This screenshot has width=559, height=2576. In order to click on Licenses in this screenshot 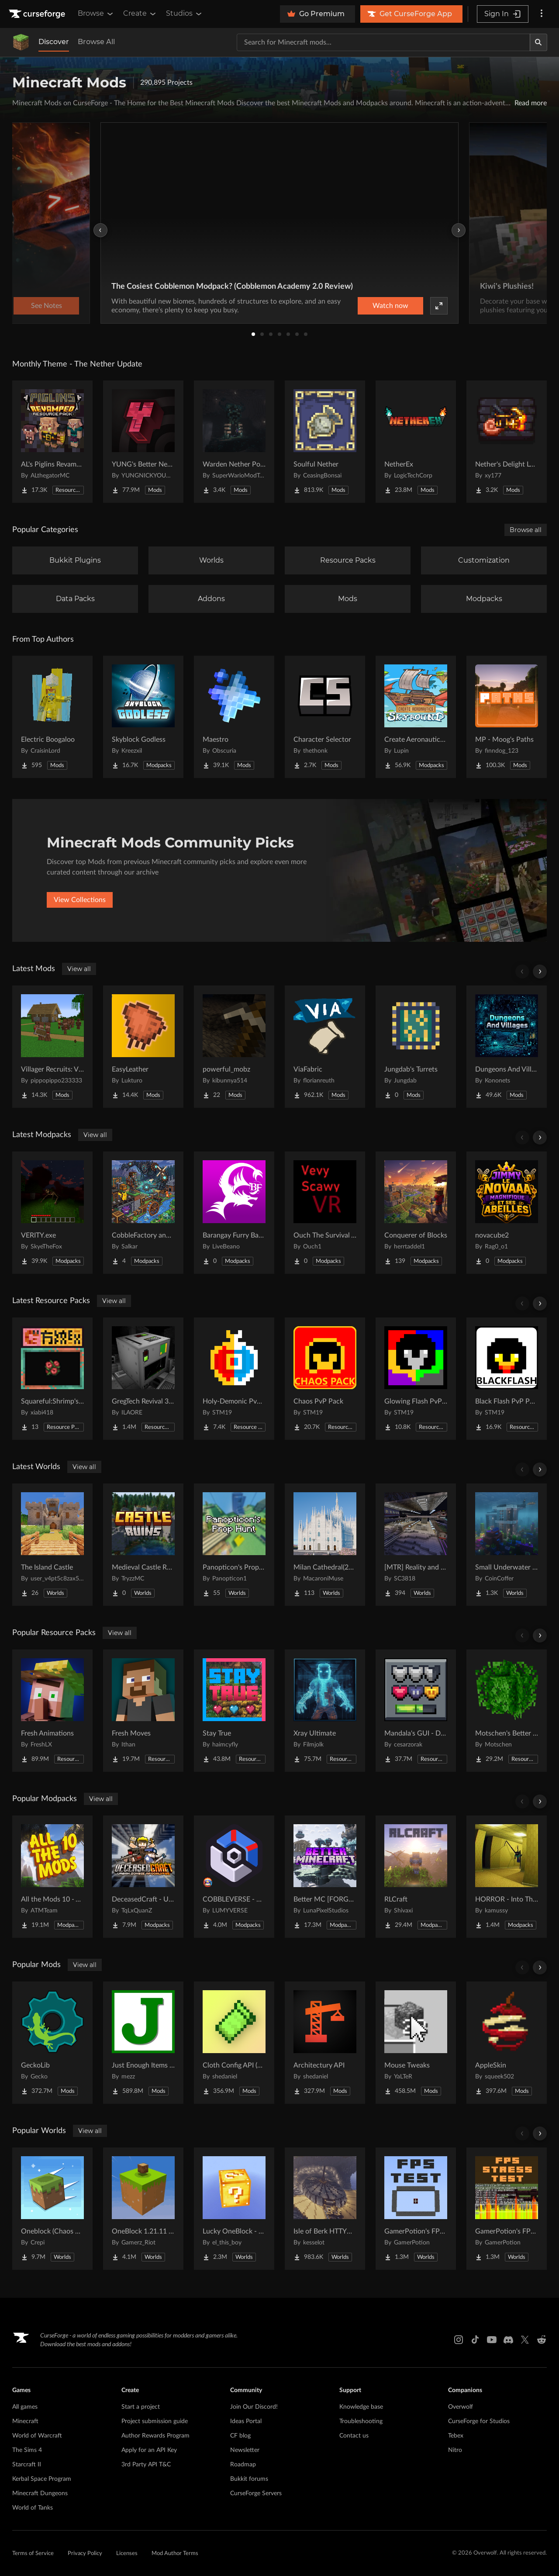, I will do `click(127, 2553)`.